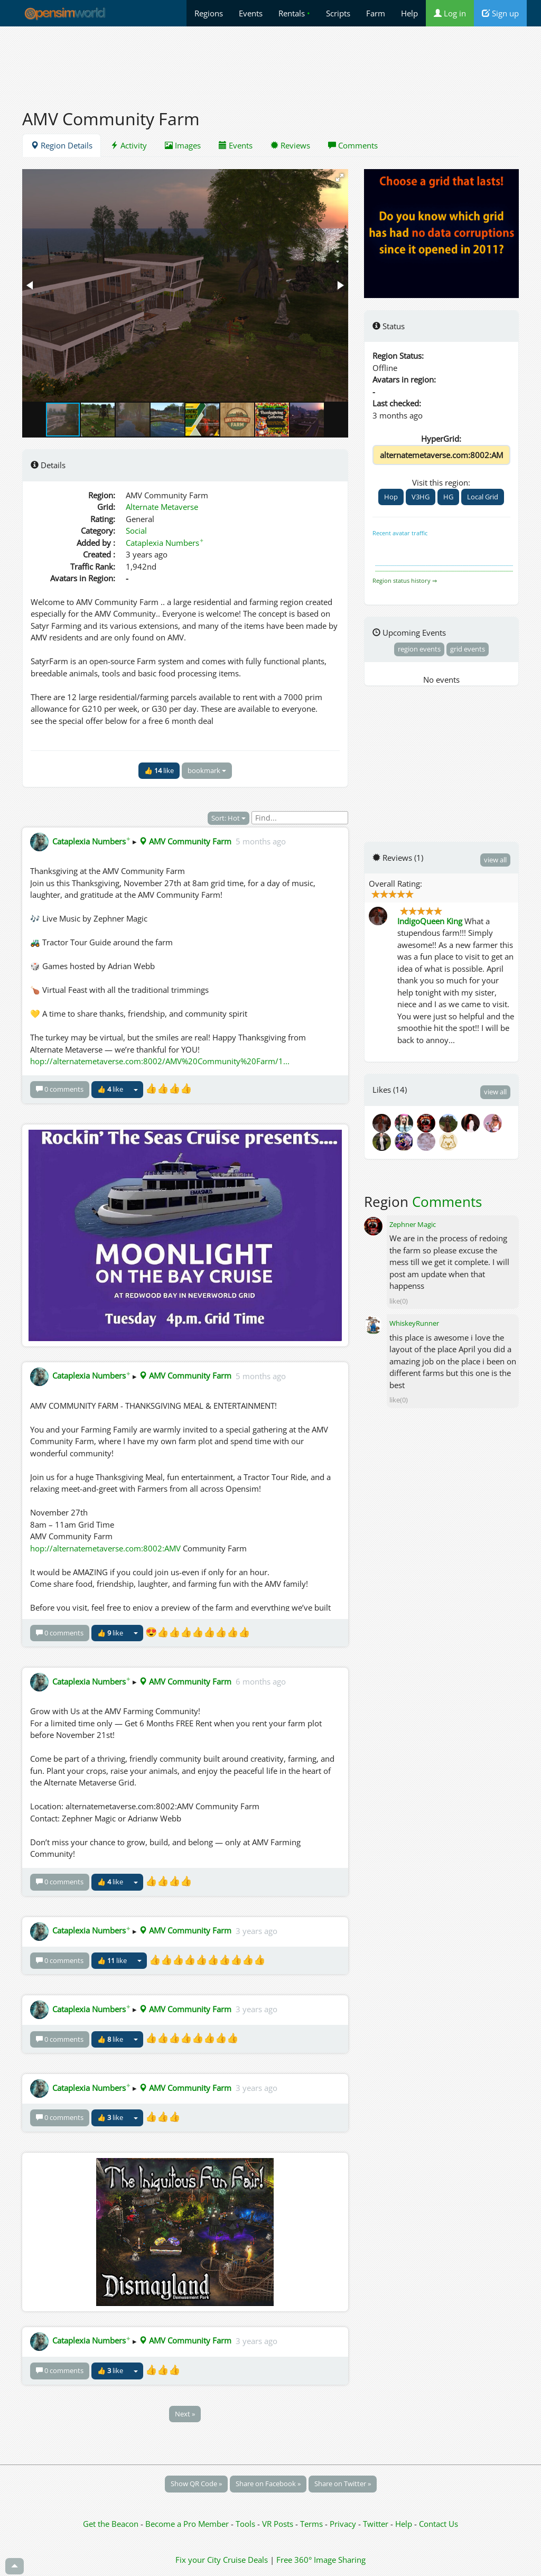 The image size is (541, 2576). Describe the element at coordinates (162, 506) in the screenshot. I see `Alternate Metaverse` at that location.